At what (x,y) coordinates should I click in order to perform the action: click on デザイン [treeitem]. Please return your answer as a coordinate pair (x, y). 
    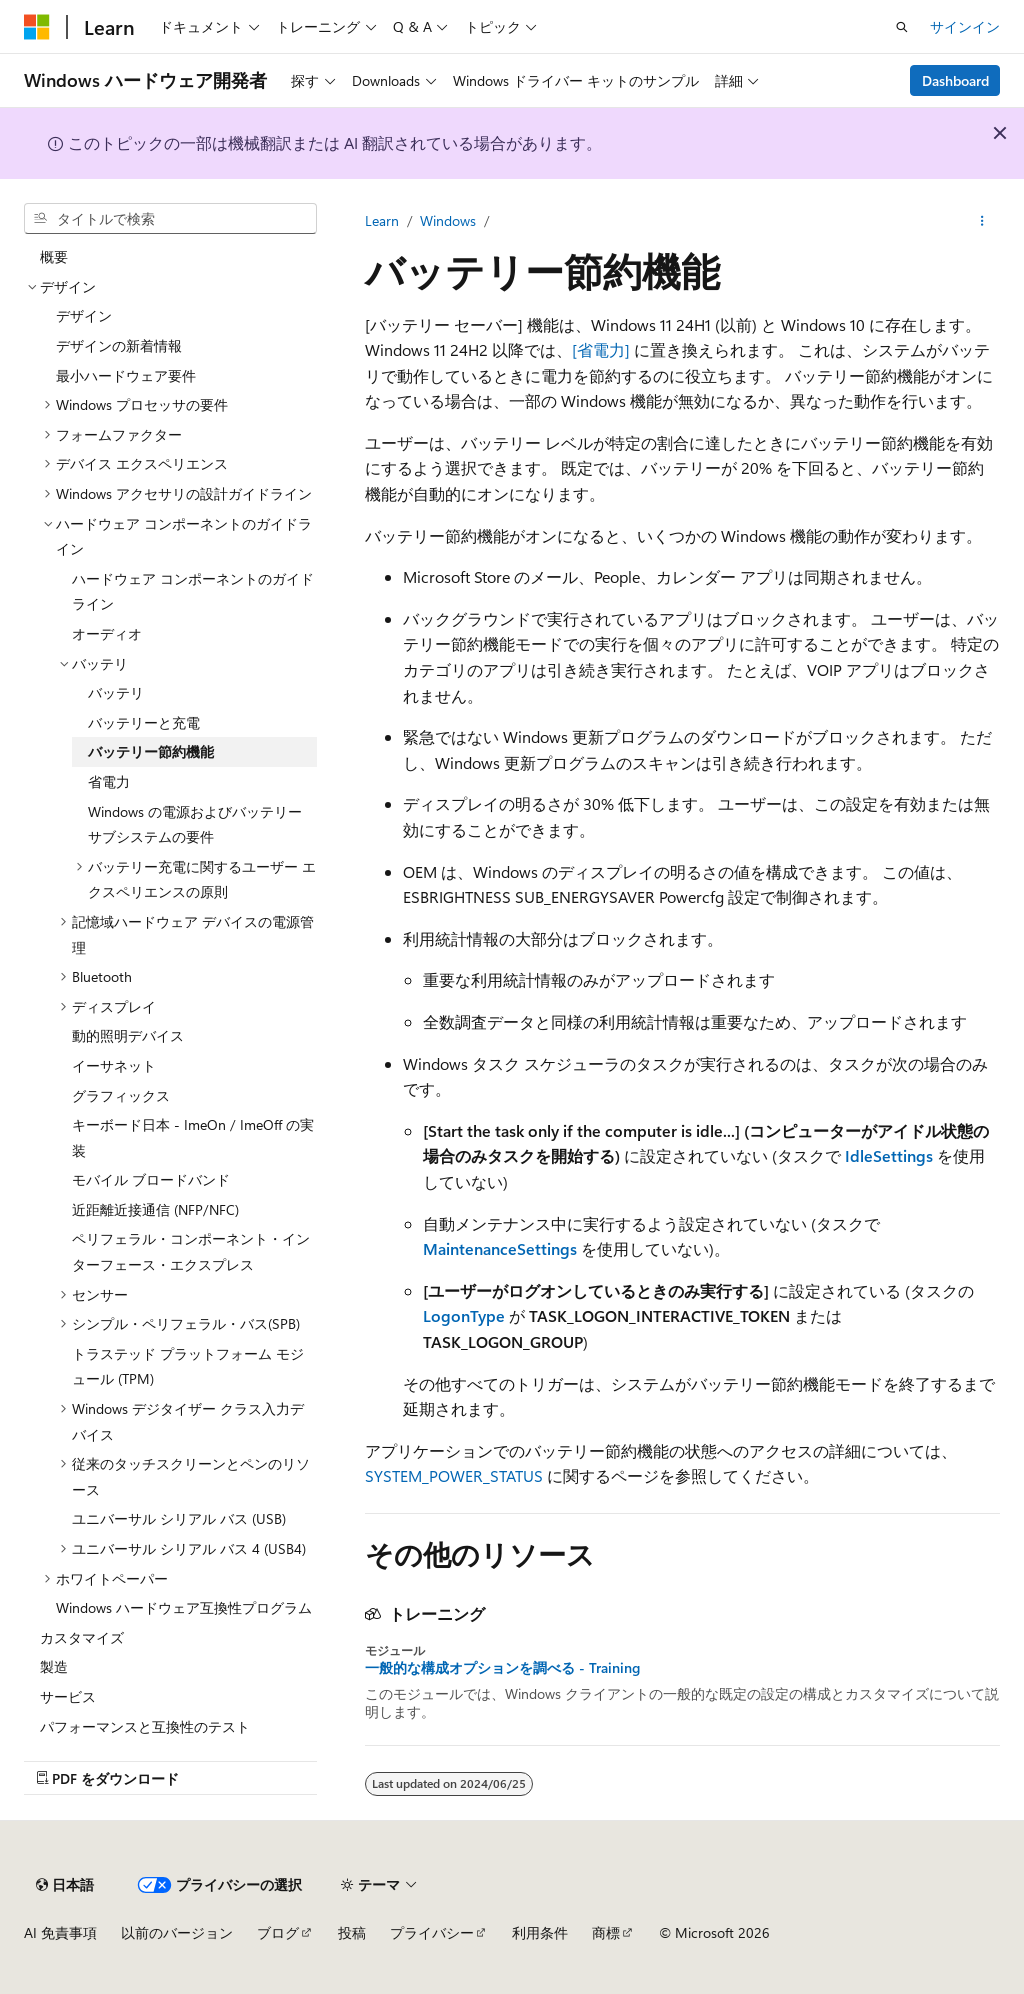
    Looking at the image, I should click on (84, 315).